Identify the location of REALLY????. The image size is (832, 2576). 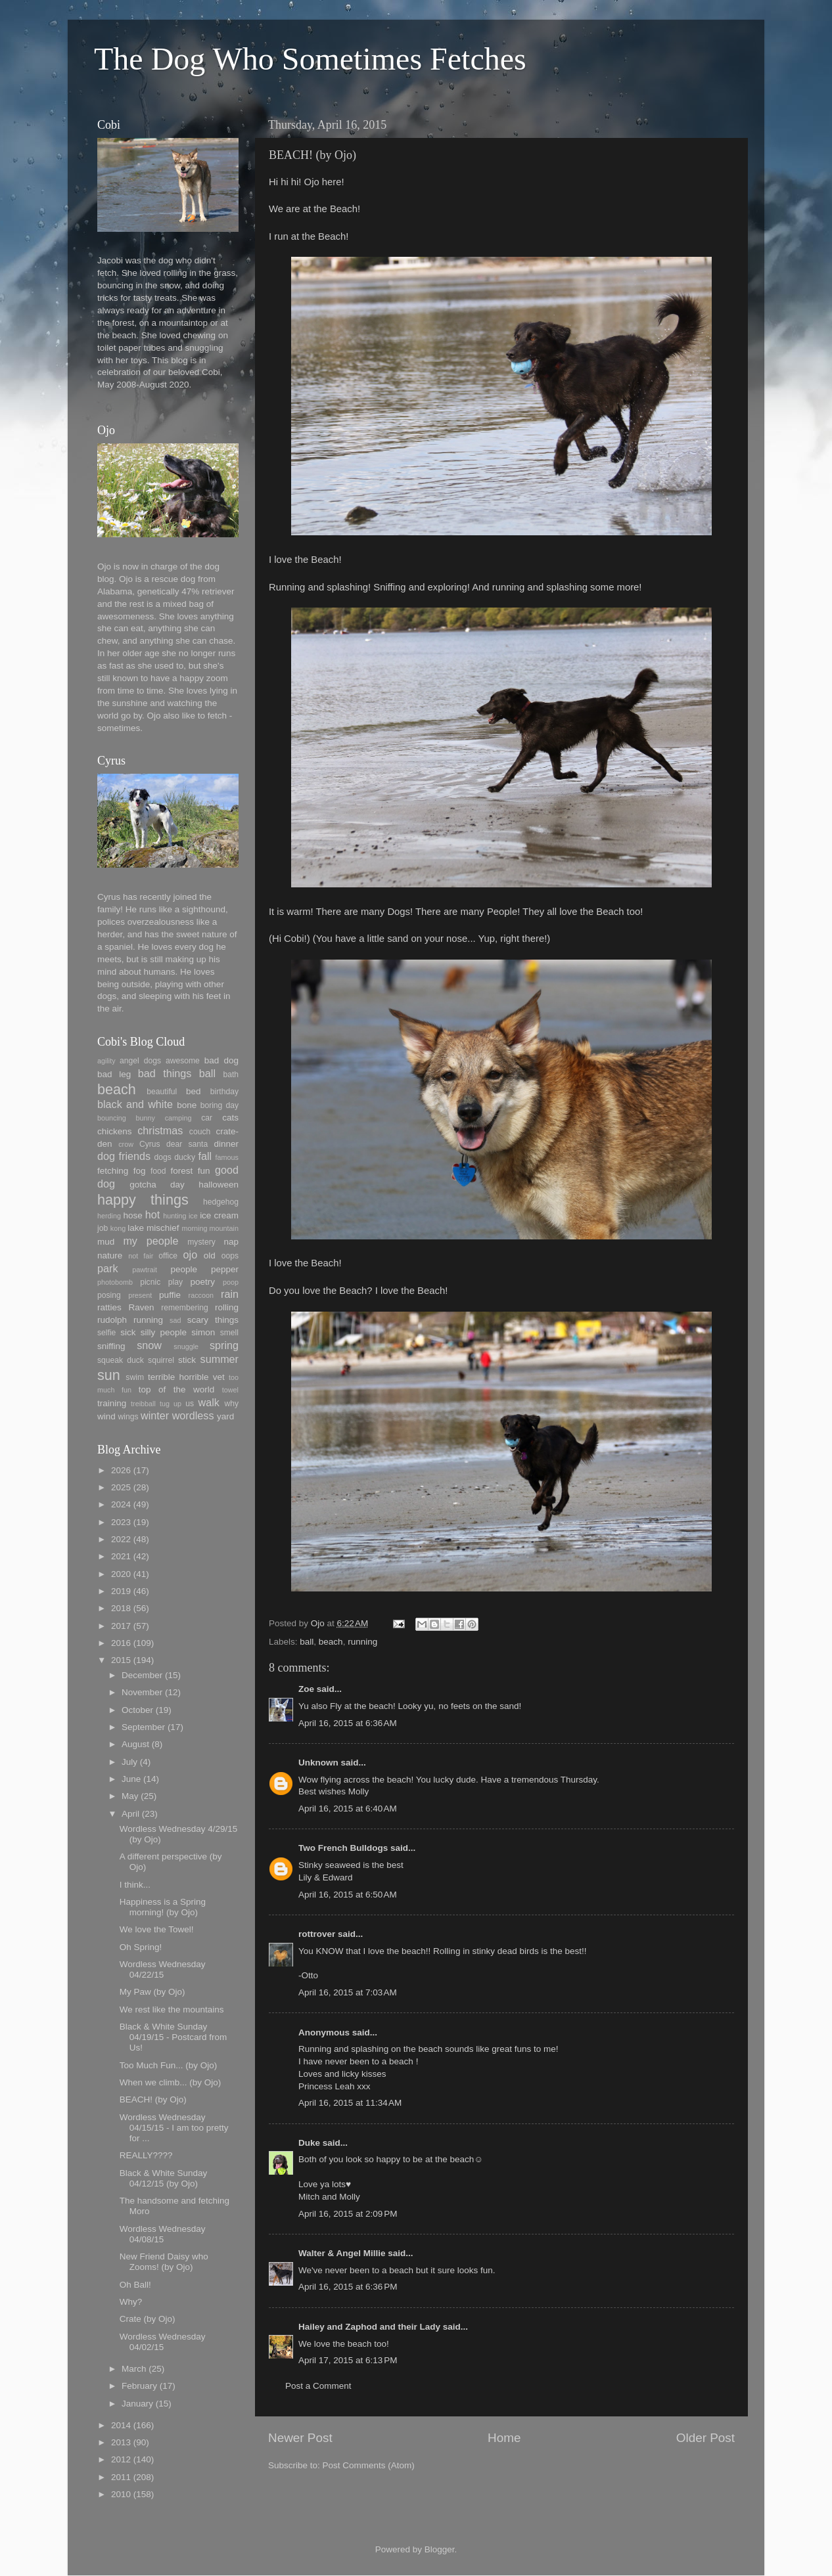
(146, 2155).